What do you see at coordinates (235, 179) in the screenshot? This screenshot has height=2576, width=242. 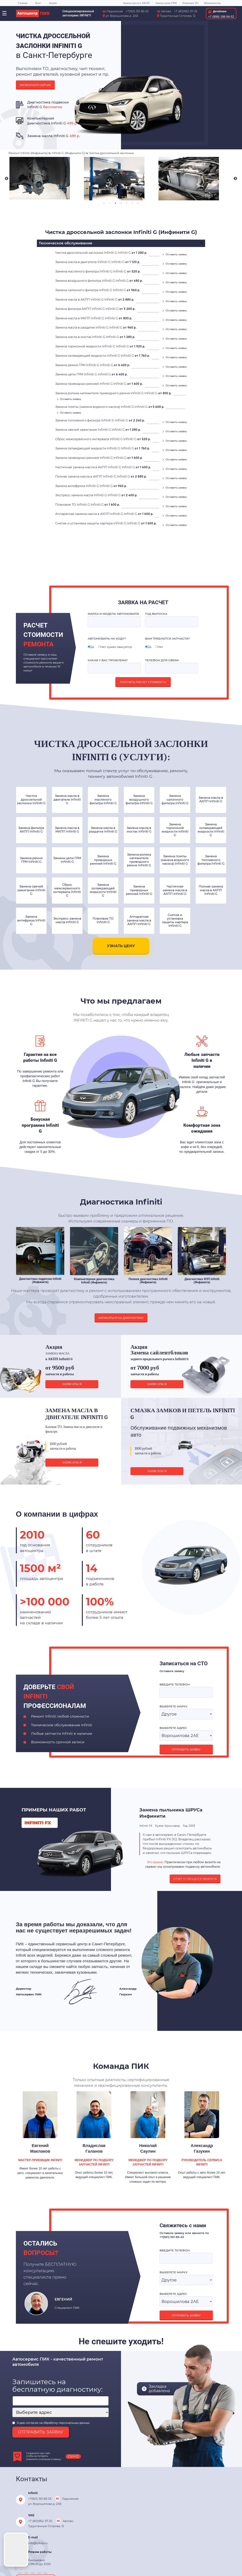 I see `Next` at bounding box center [235, 179].